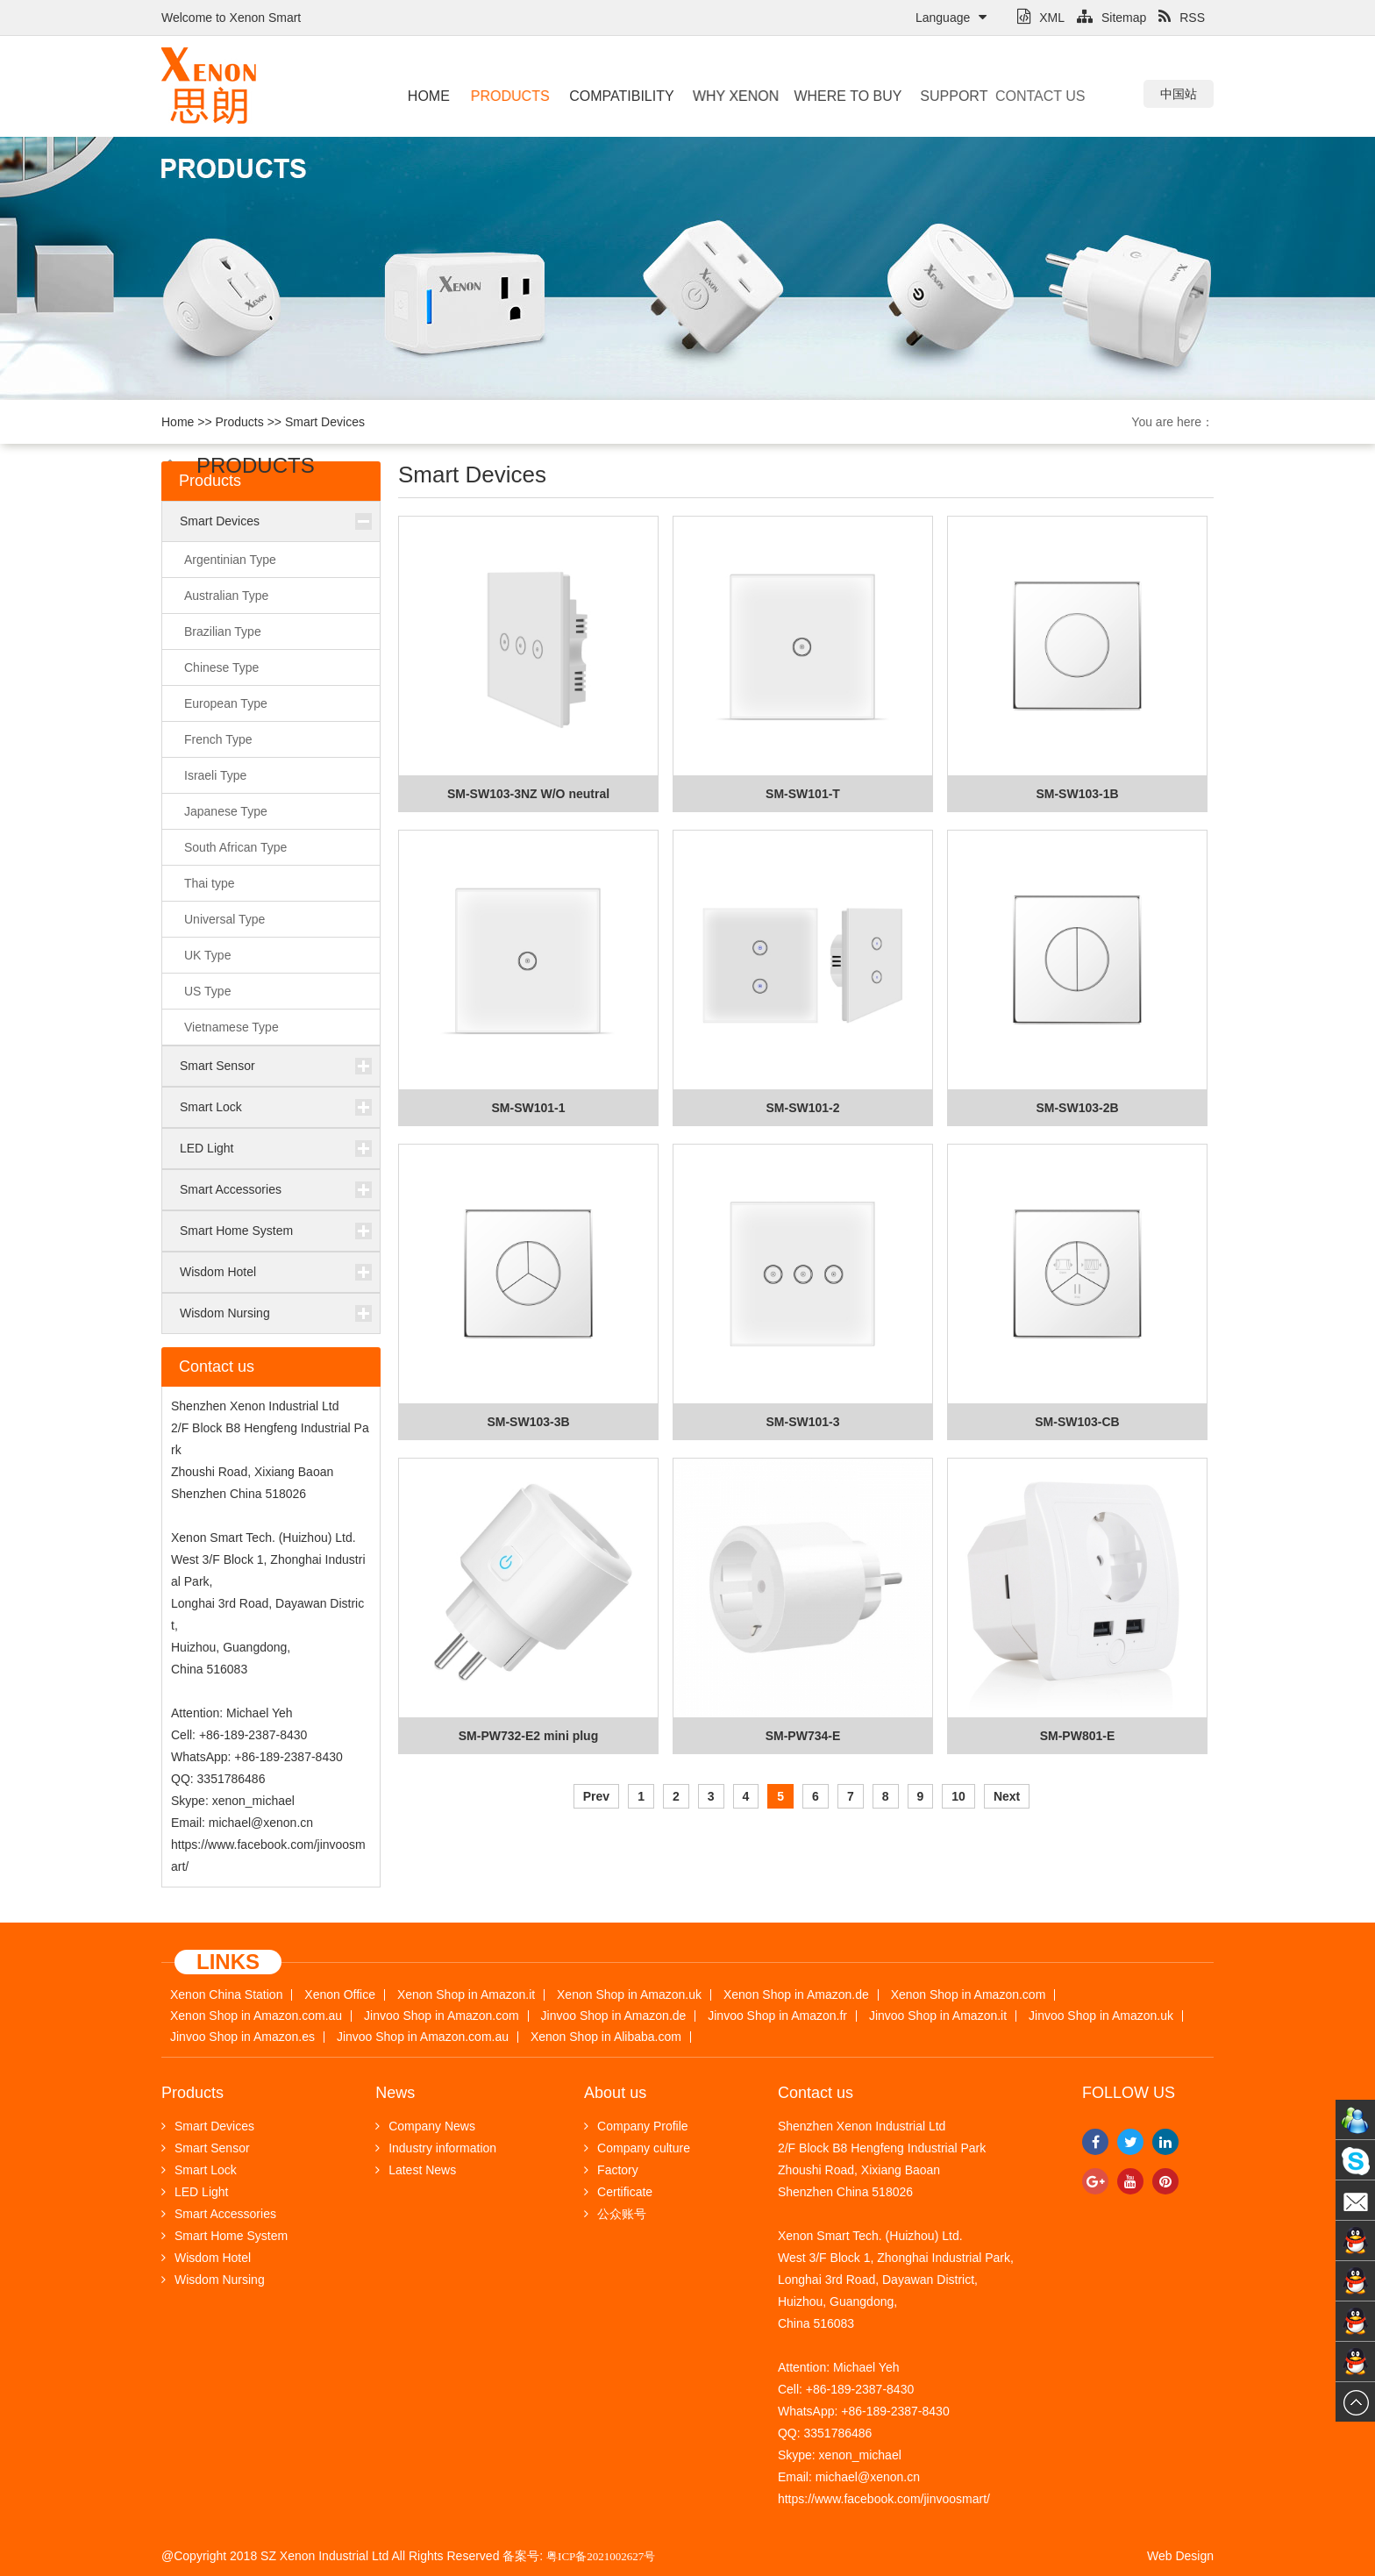 The height and width of the screenshot is (2576, 1375). What do you see at coordinates (803, 1736) in the screenshot?
I see `SM-PW734-E` at bounding box center [803, 1736].